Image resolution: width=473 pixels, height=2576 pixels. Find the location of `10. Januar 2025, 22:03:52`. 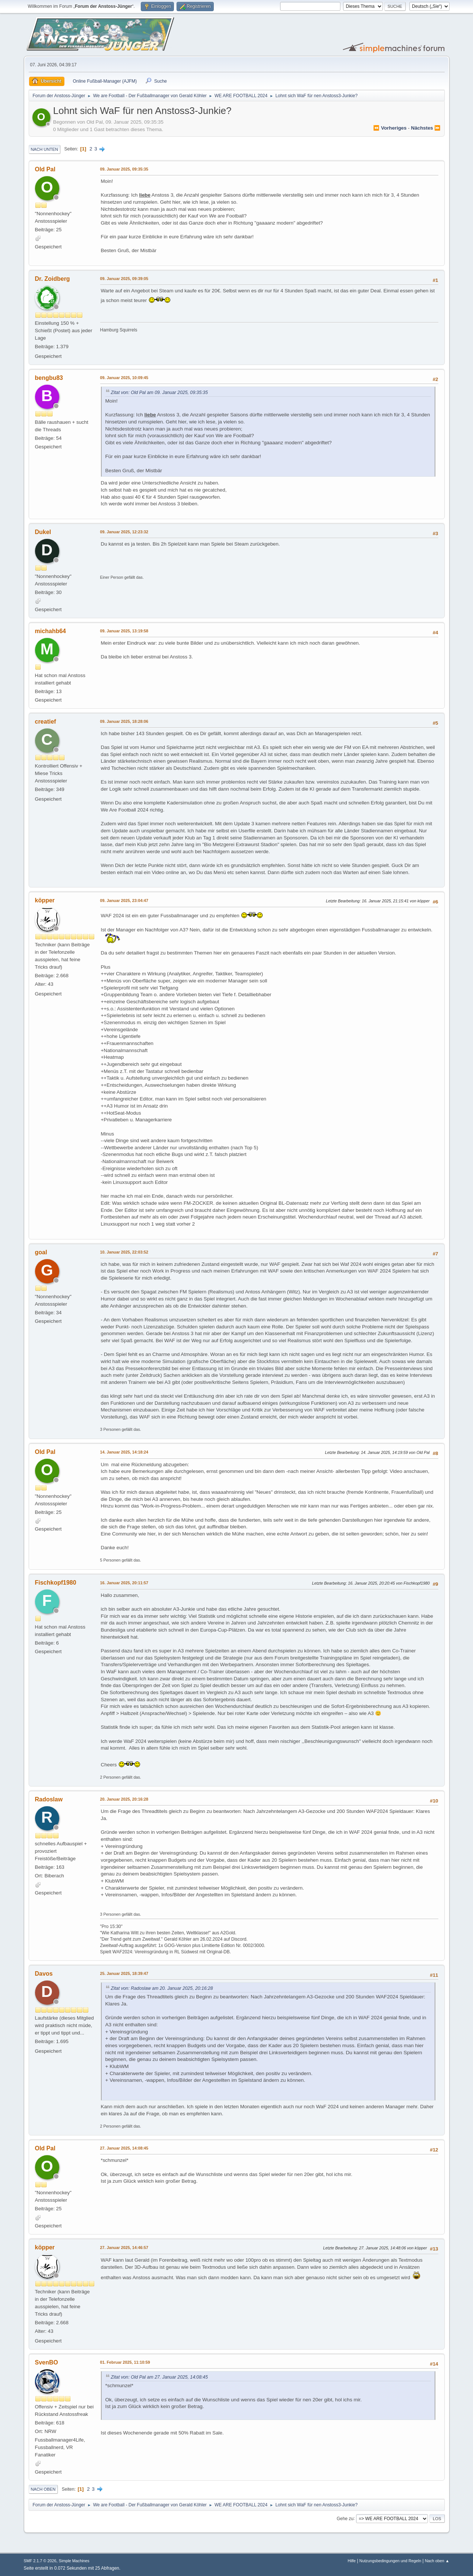

10. Januar 2025, 22:03:52 is located at coordinates (124, 1252).